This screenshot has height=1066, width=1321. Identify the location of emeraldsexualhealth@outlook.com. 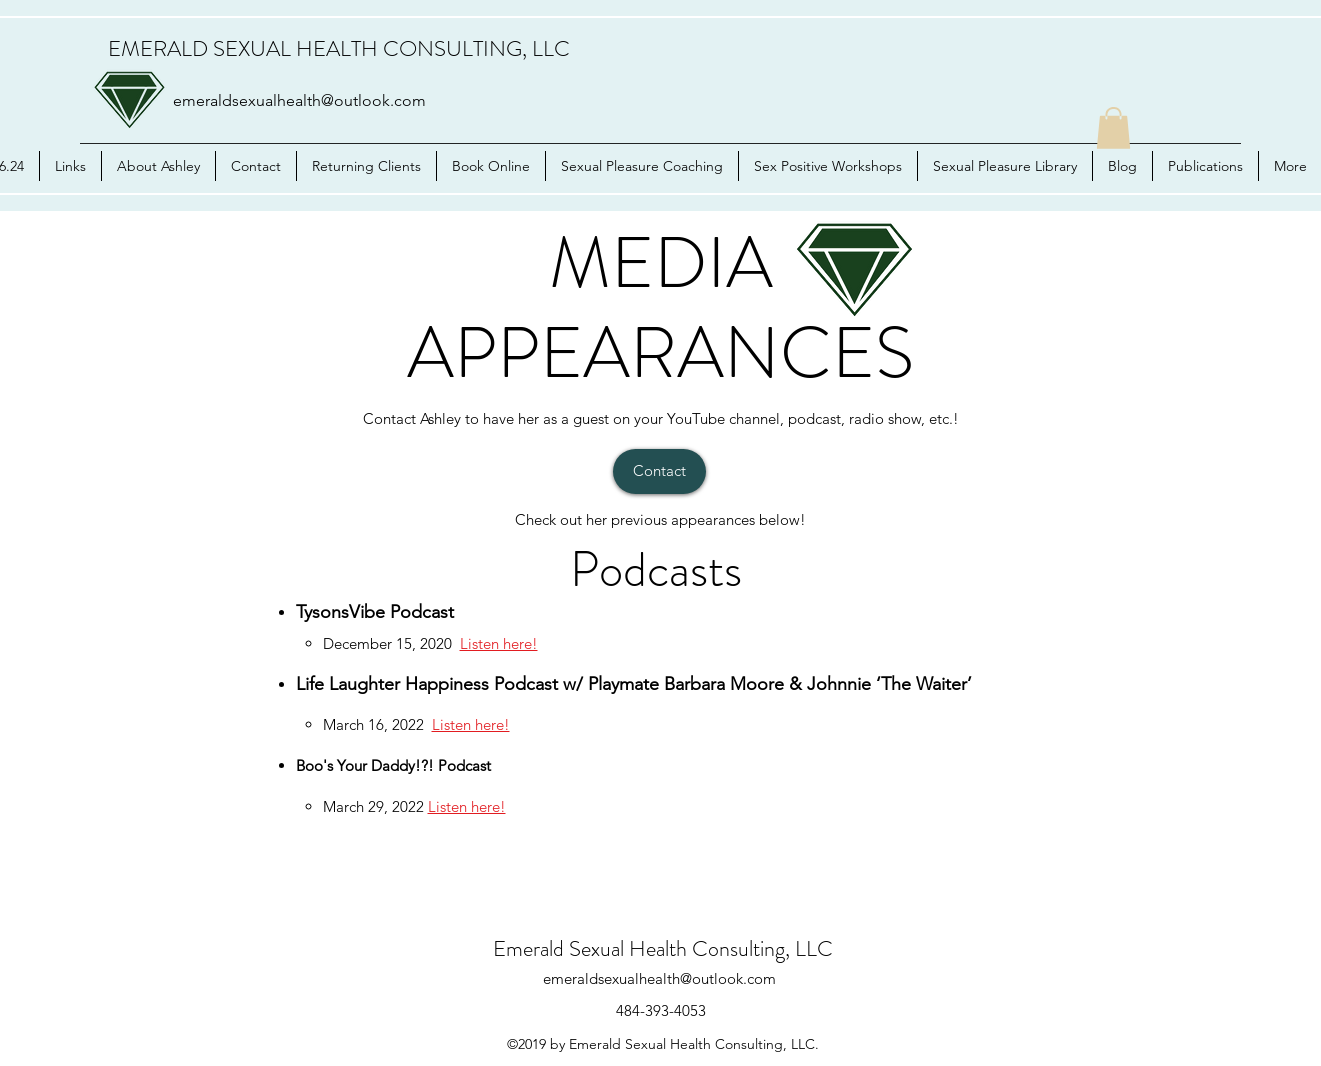
(299, 100).